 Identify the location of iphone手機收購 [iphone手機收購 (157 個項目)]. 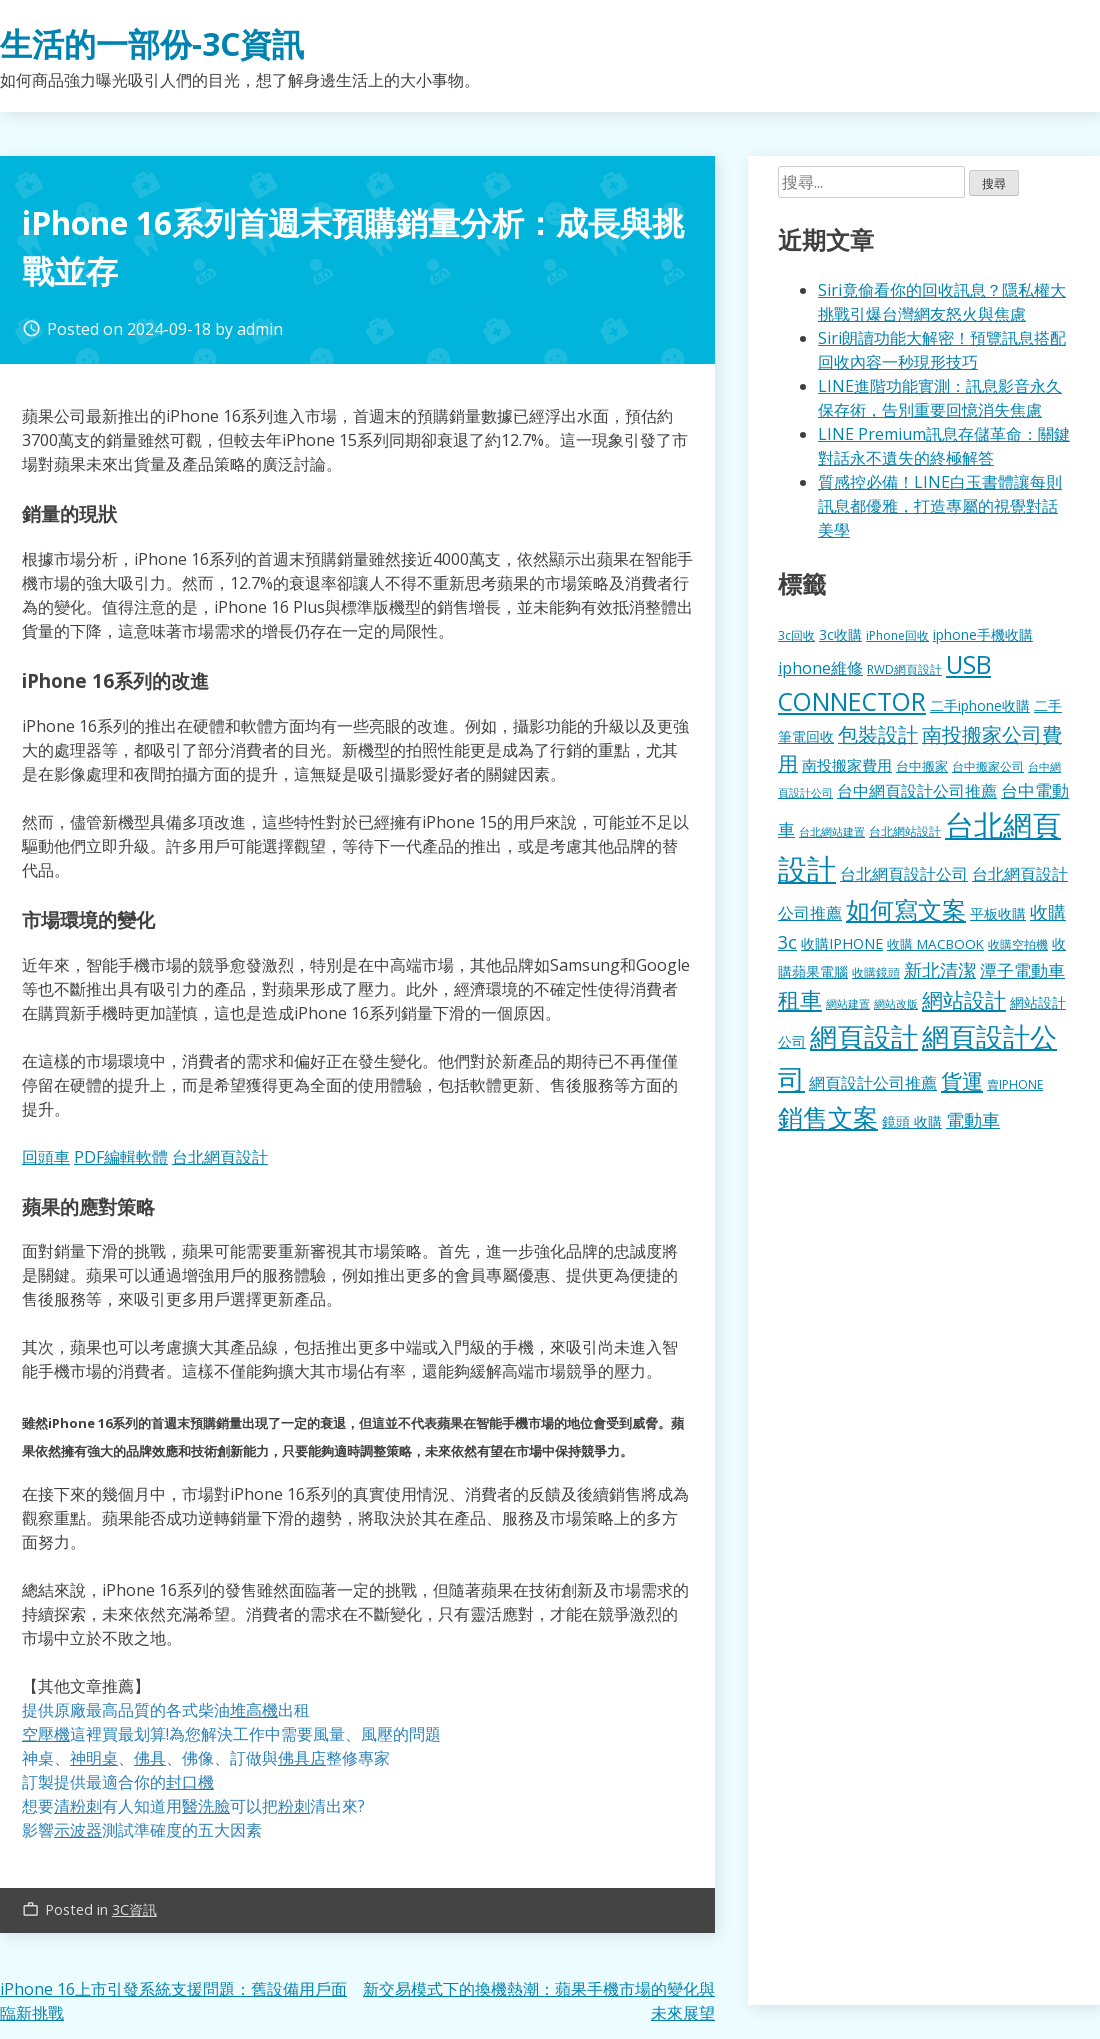
(983, 634).